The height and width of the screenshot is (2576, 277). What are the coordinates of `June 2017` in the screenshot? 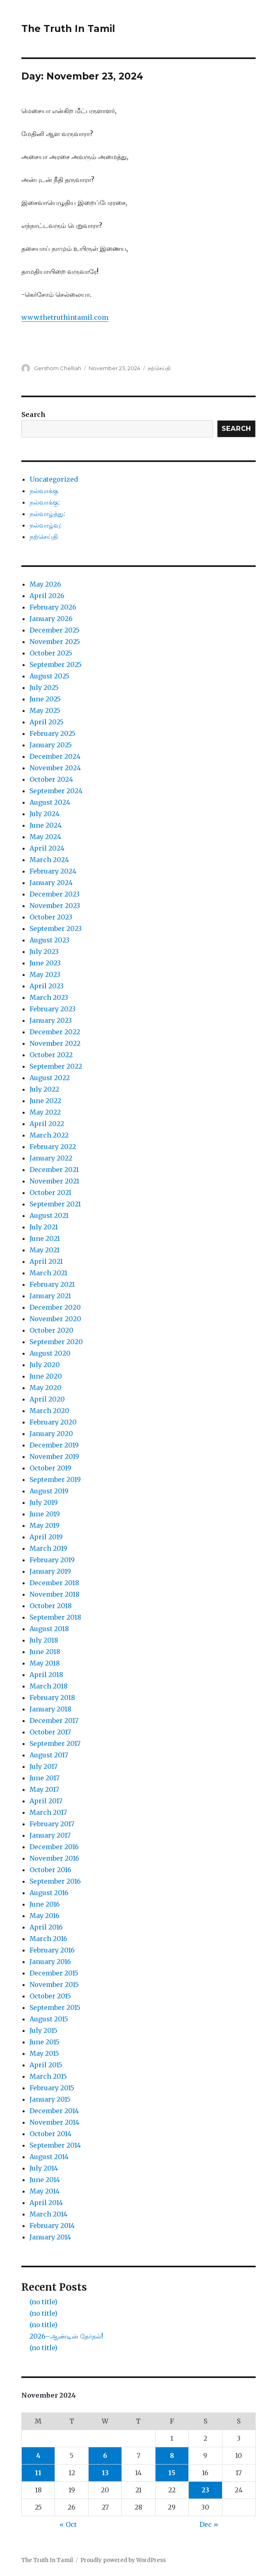 It's located at (45, 1778).